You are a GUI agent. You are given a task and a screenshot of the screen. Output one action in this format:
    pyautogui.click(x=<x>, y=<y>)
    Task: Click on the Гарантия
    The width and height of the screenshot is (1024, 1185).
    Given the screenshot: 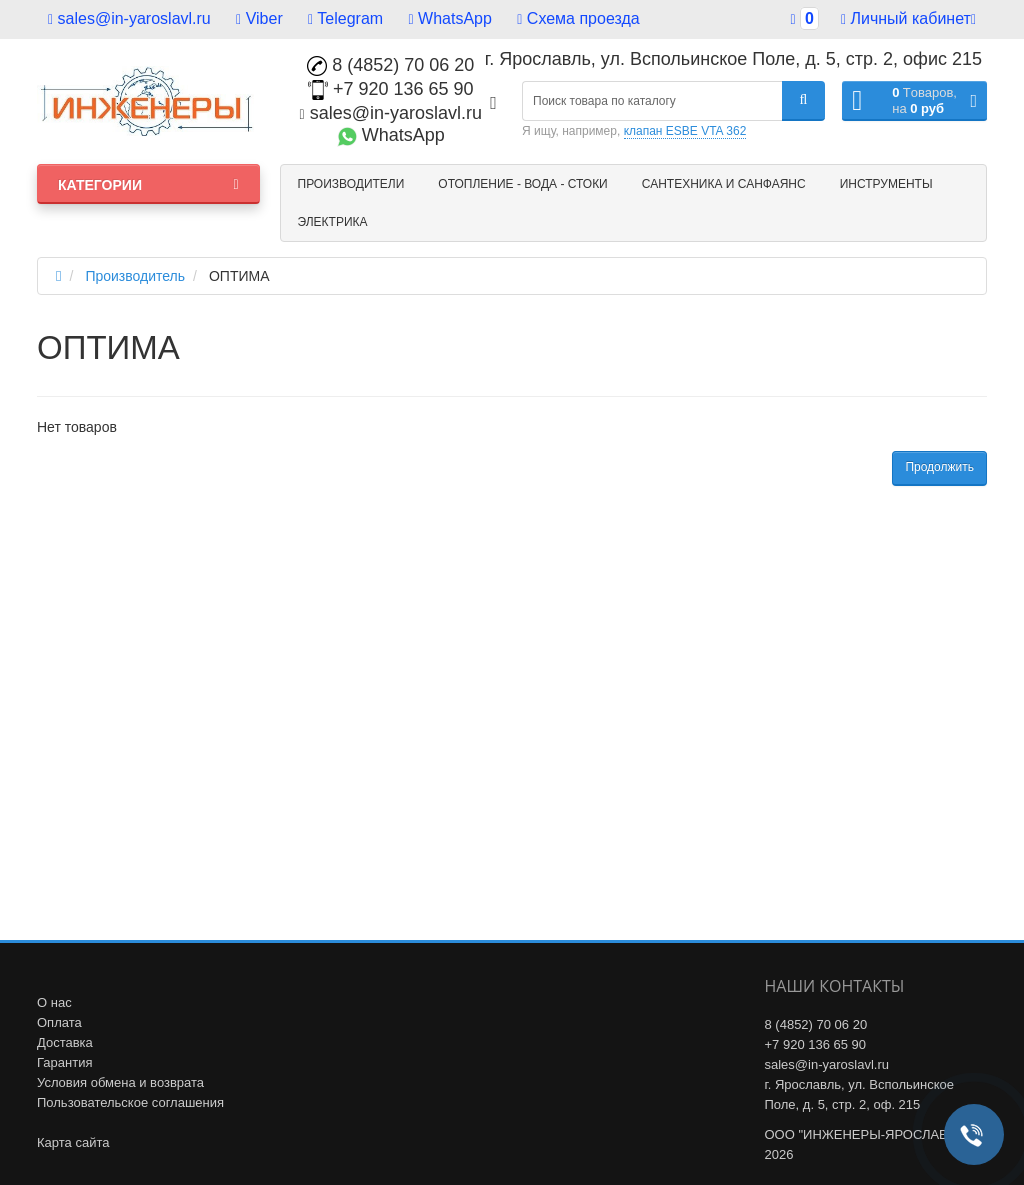 What is the action you would take?
    pyautogui.click(x=64, y=1062)
    